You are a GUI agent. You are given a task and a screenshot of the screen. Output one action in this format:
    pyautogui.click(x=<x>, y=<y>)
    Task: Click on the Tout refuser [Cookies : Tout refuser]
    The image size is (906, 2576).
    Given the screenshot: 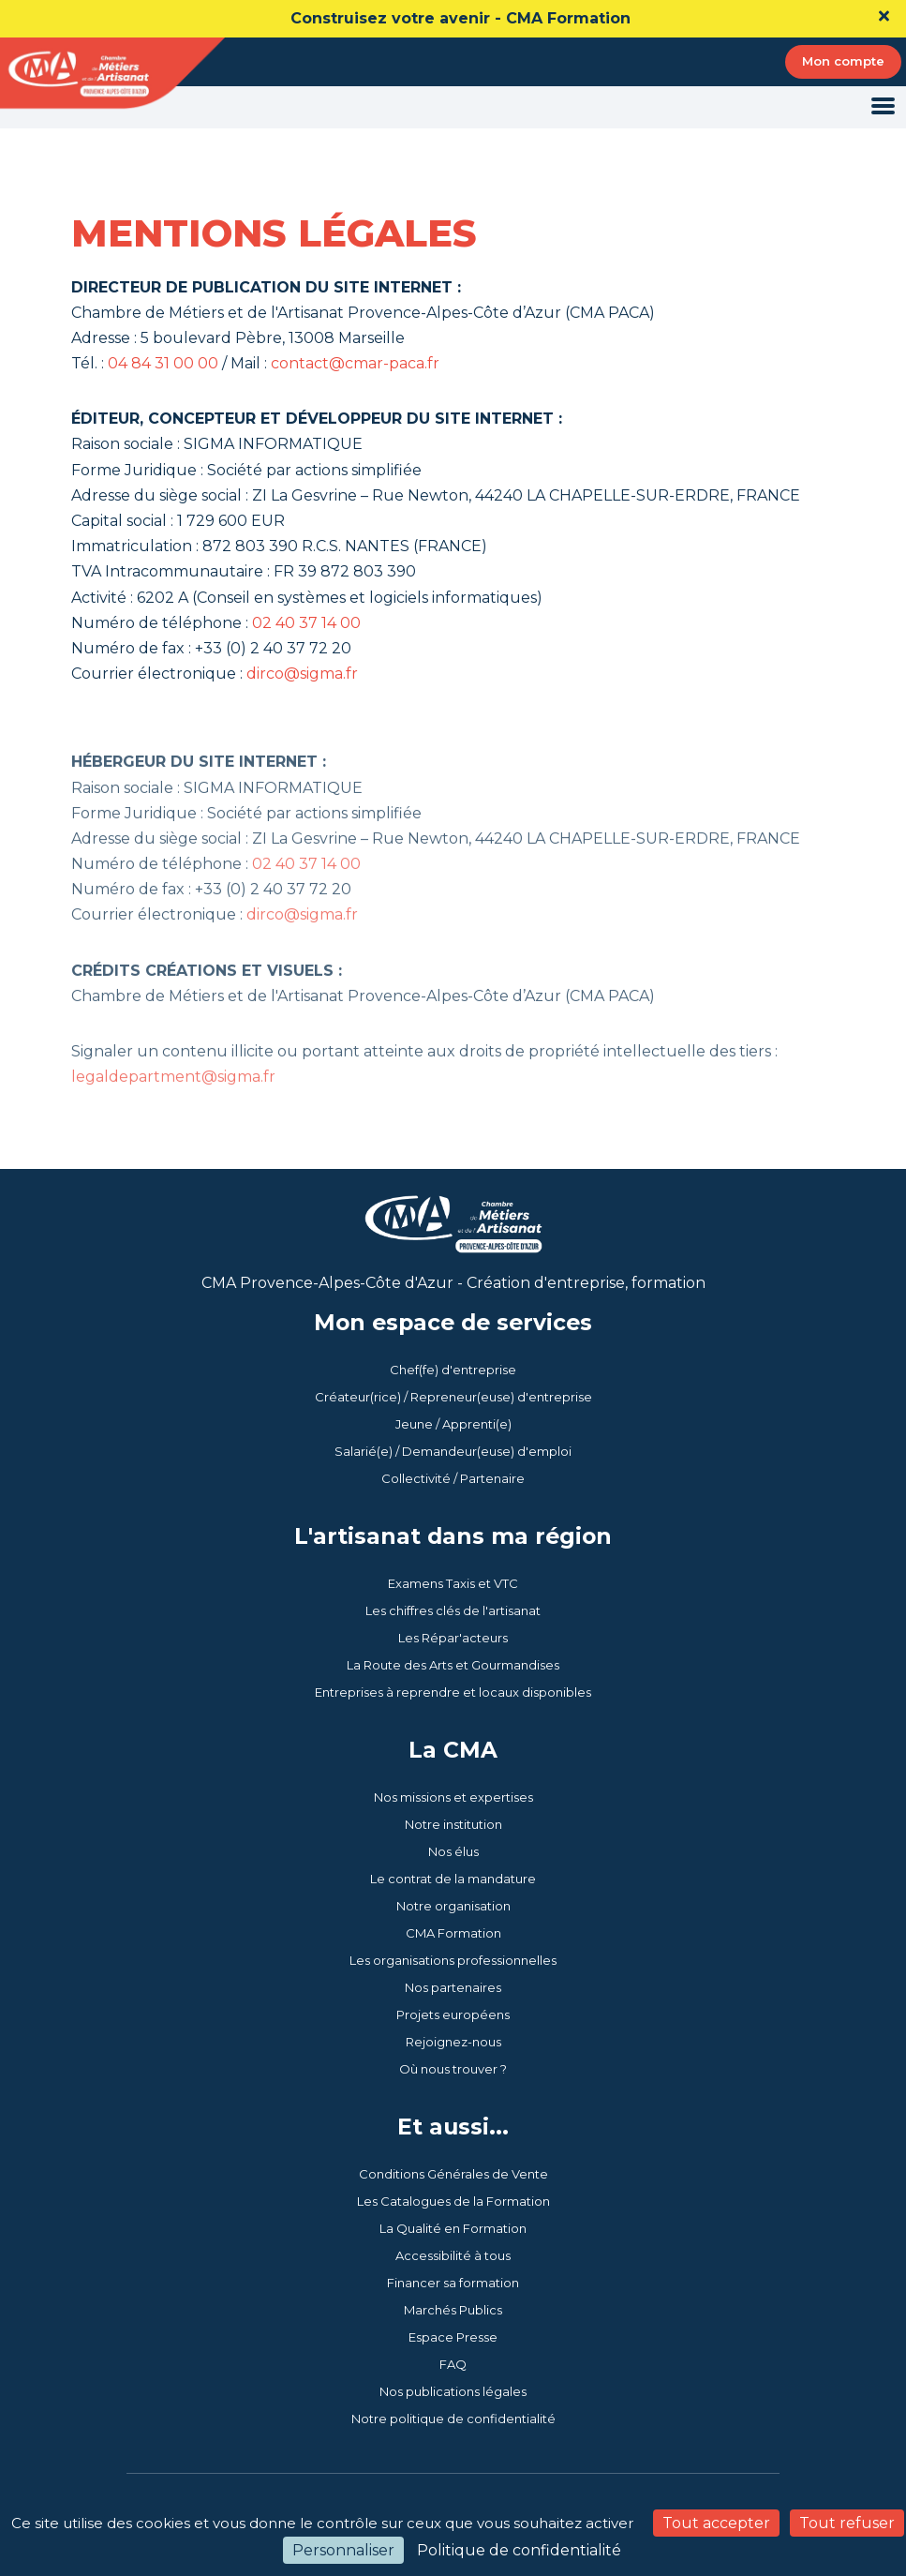 What is the action you would take?
    pyautogui.click(x=847, y=2523)
    